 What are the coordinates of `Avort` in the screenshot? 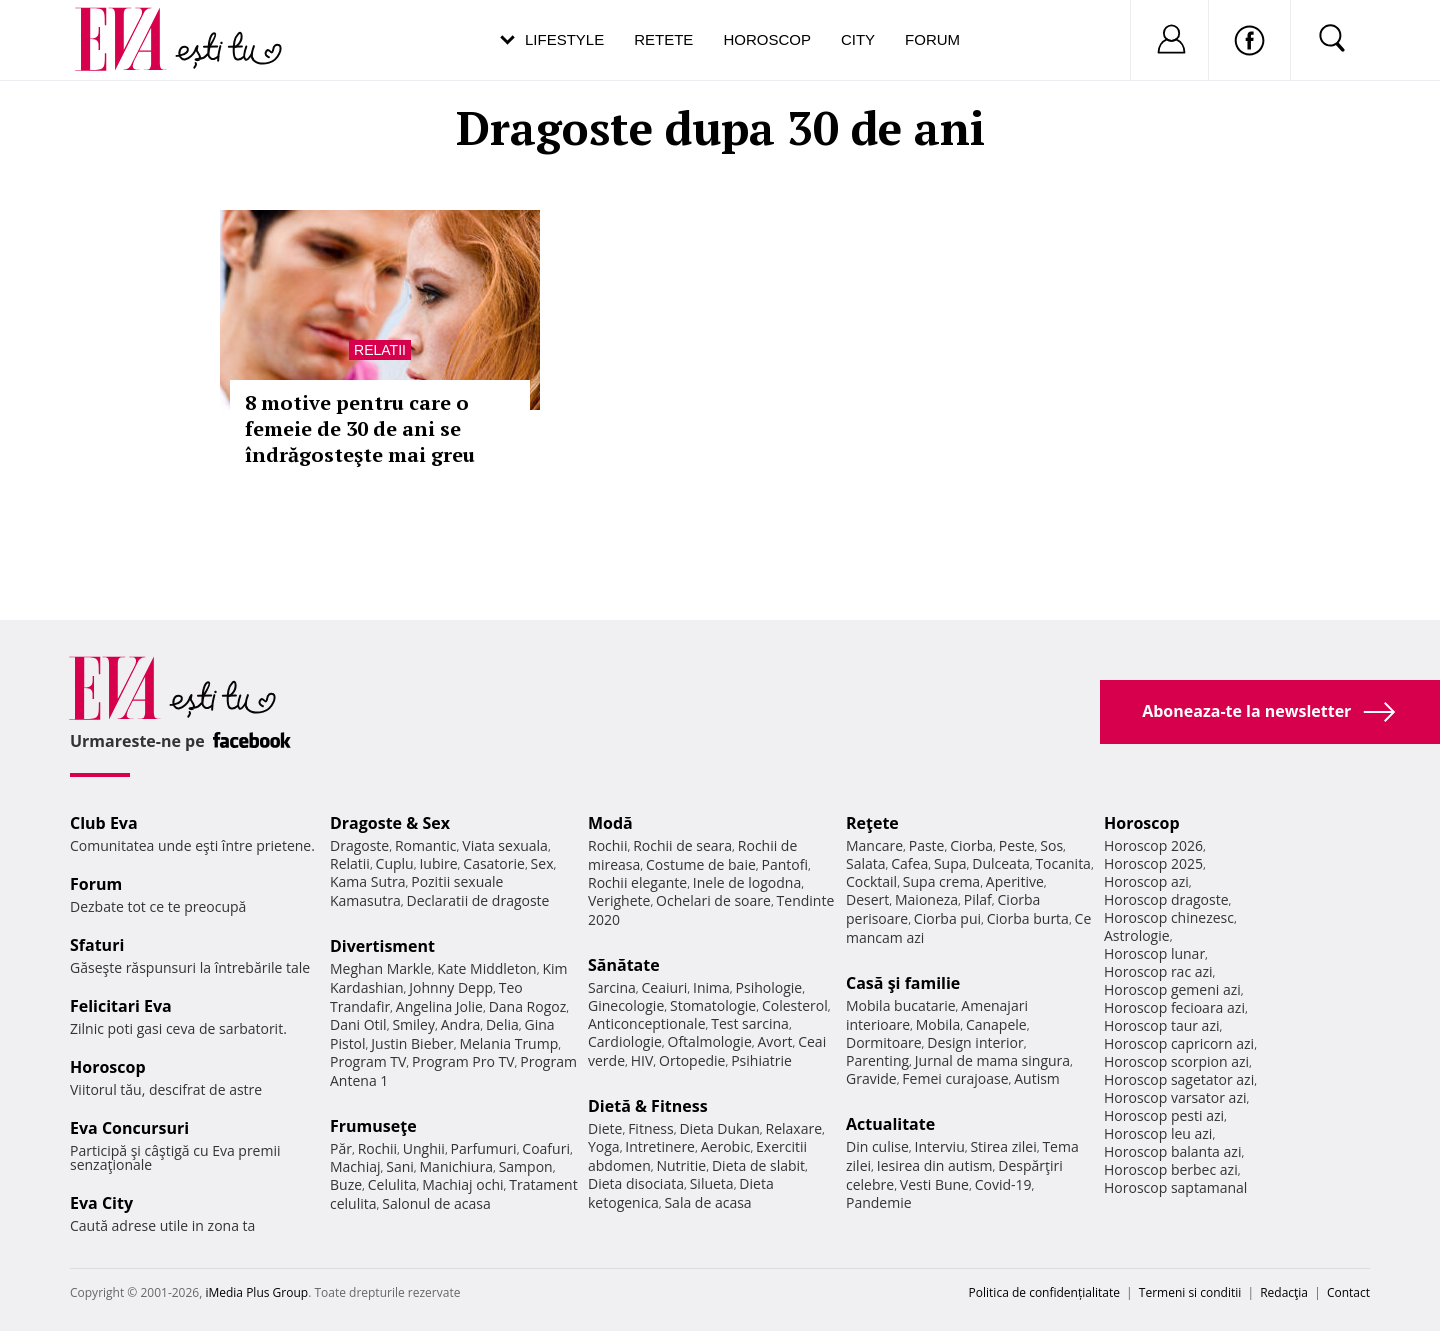 It's located at (774, 1041).